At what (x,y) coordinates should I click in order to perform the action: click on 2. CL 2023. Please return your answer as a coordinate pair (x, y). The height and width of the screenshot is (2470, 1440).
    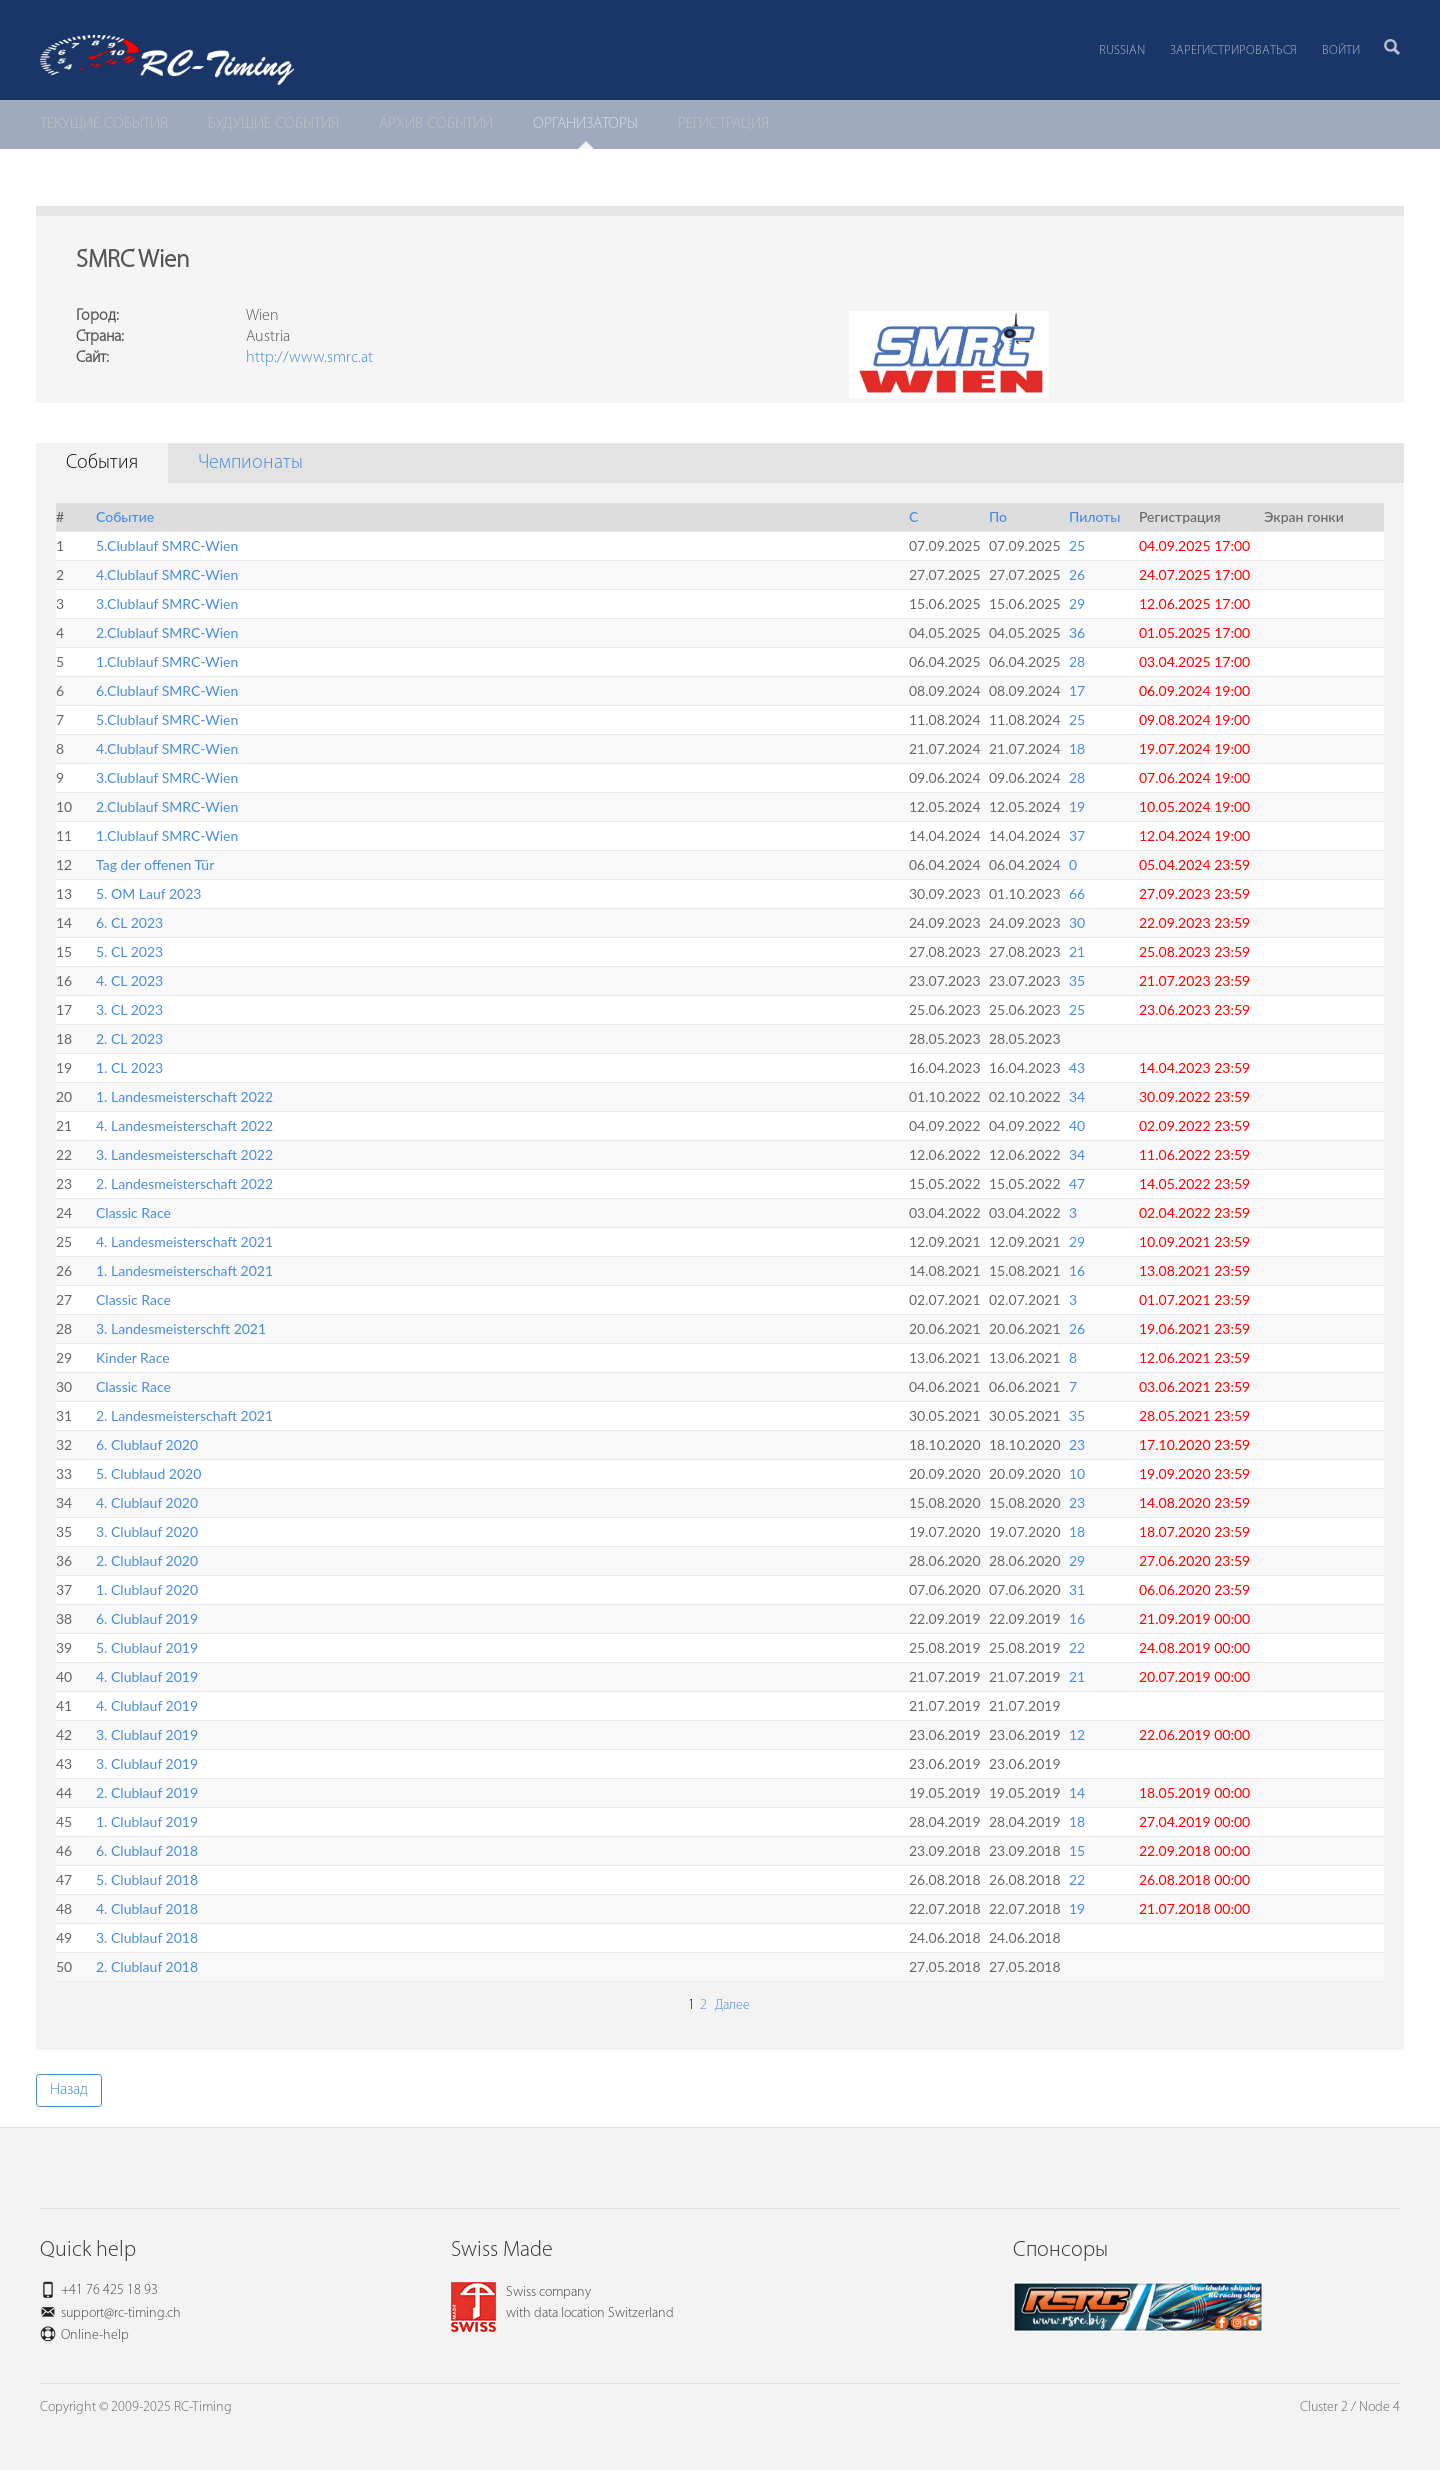
    Looking at the image, I should click on (129, 1038).